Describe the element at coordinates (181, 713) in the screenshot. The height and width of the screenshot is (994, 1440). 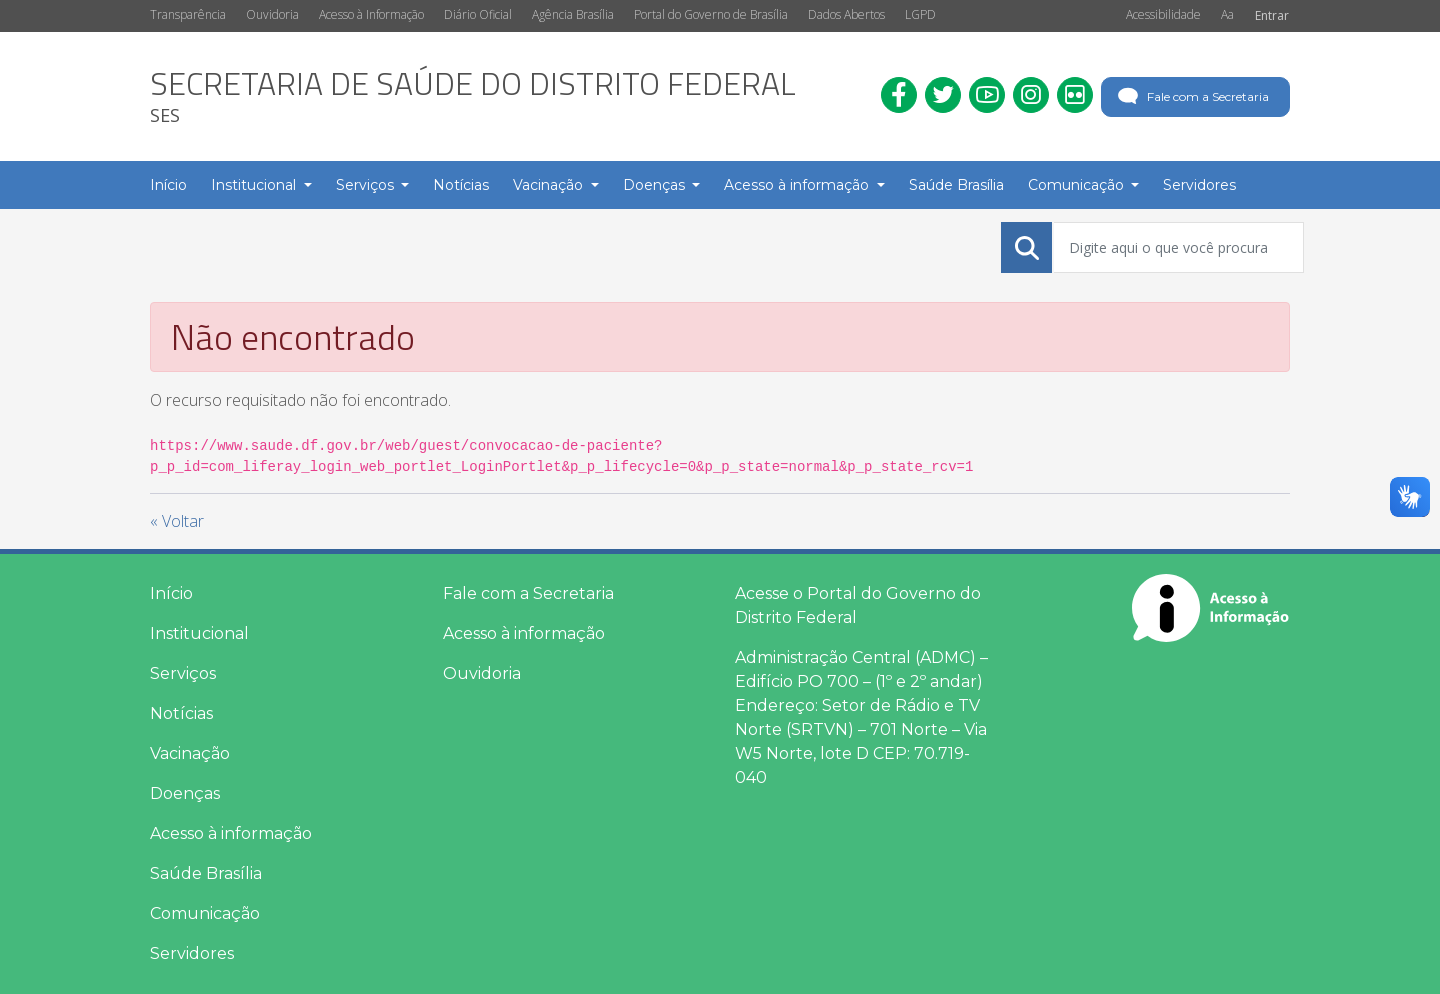
I see `Notícias` at that location.